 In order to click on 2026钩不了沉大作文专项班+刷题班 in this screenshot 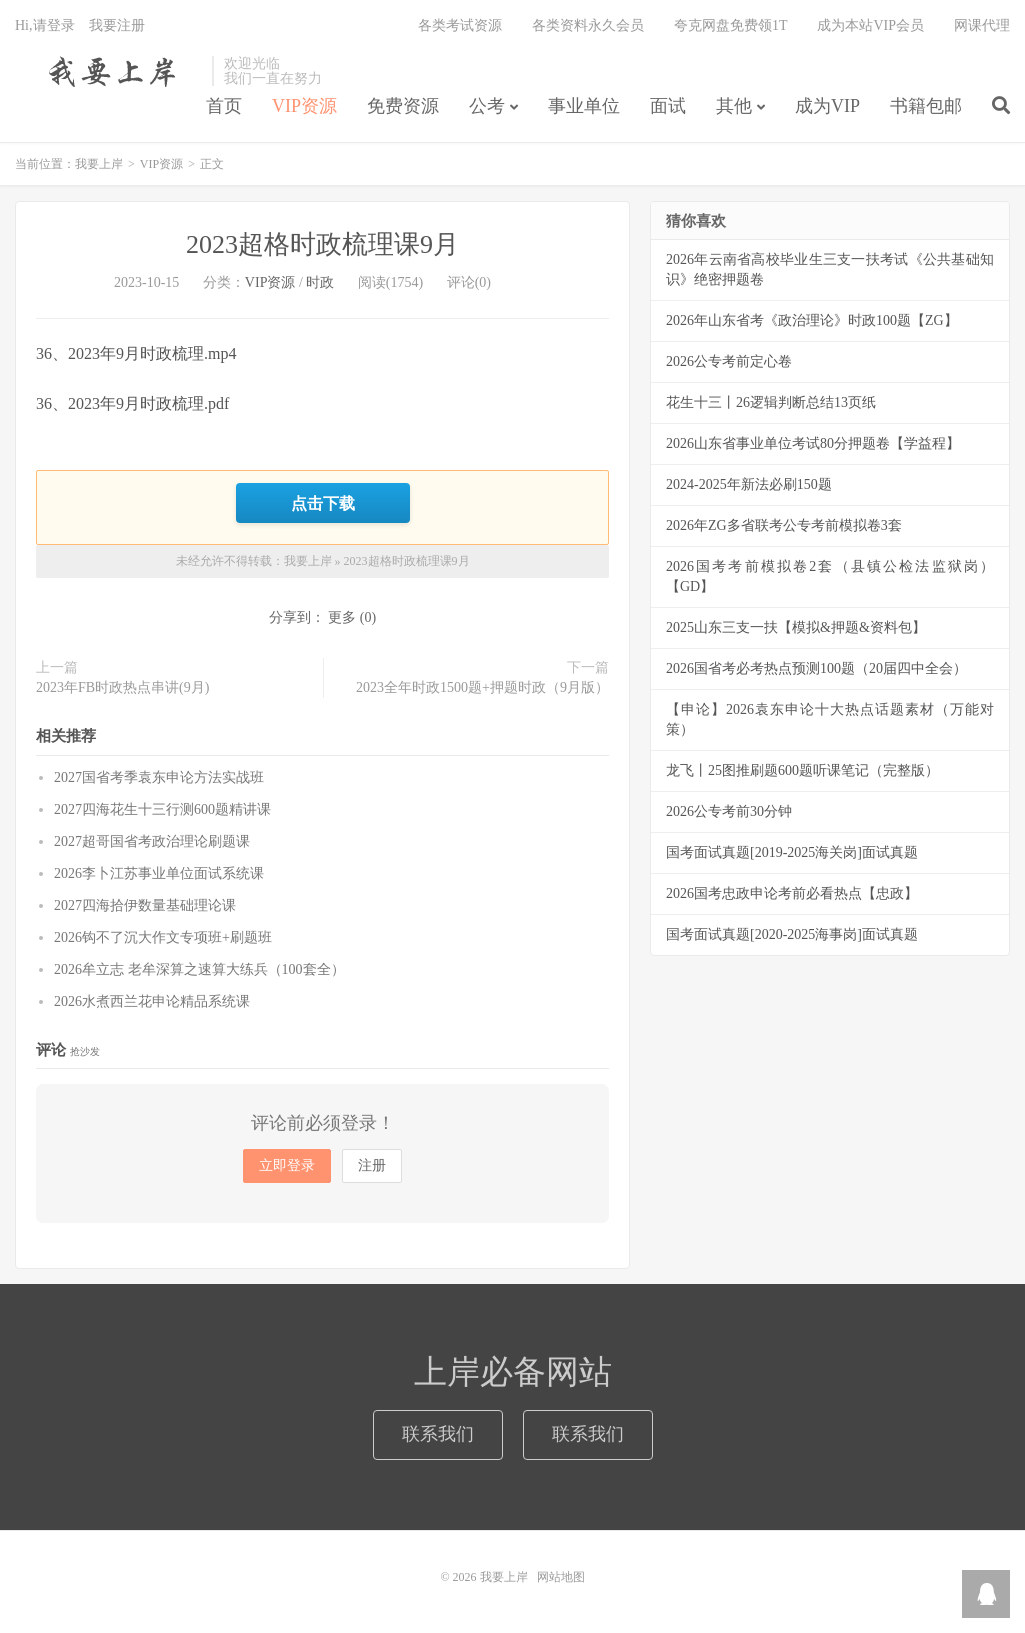, I will do `click(163, 937)`.